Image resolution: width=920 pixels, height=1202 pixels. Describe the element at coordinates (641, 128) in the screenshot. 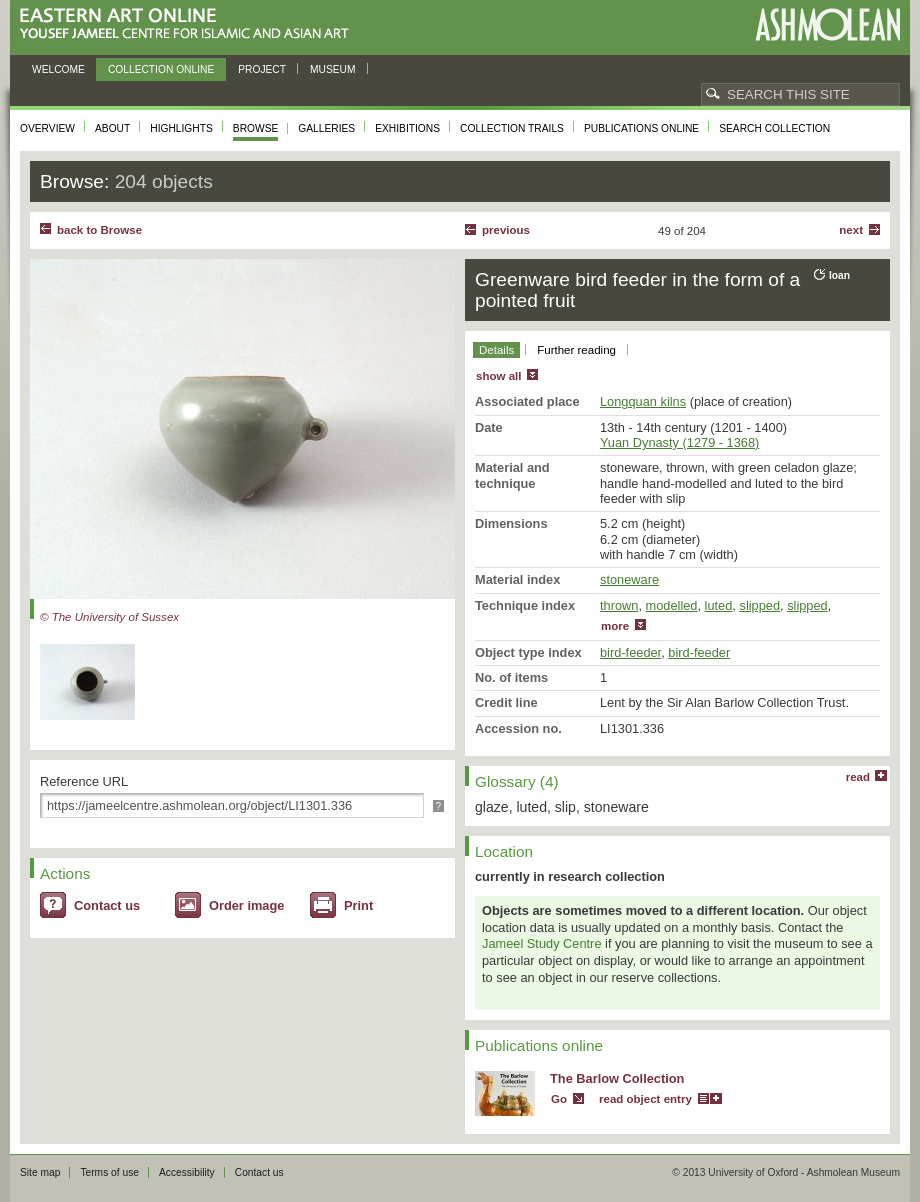

I see `Publications online` at that location.